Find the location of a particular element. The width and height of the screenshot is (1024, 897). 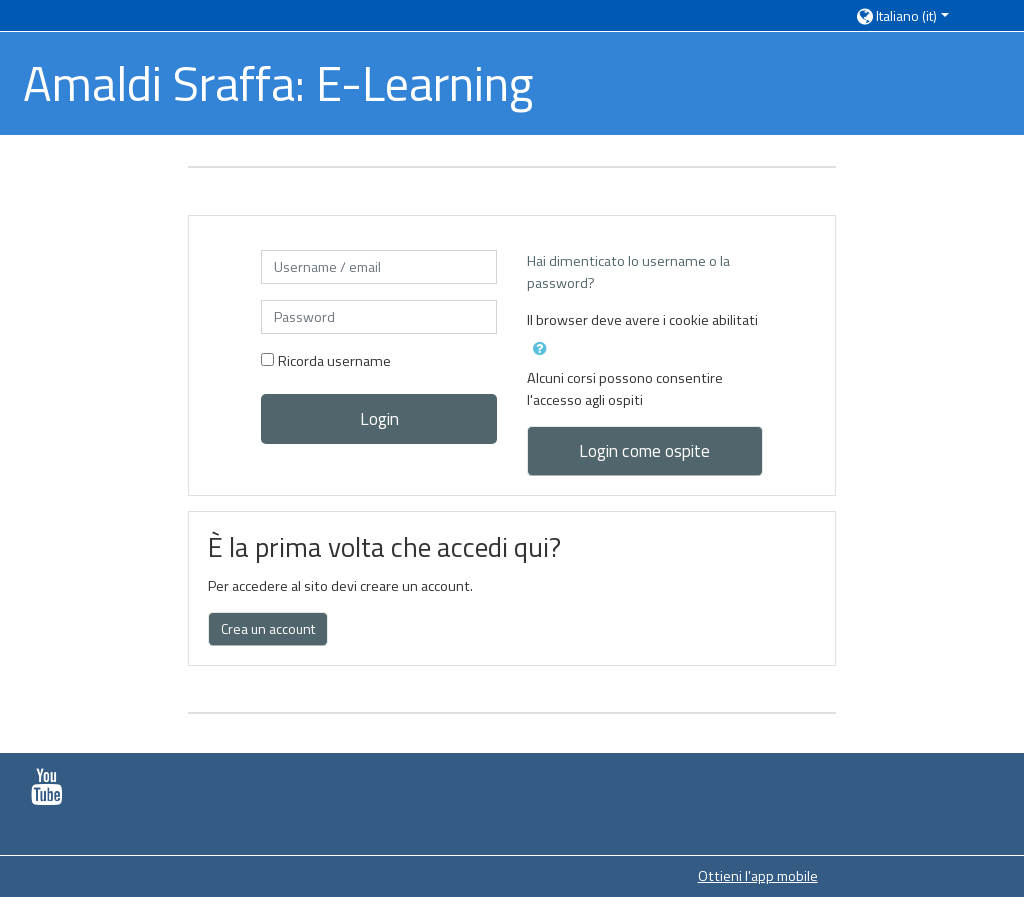

Login come ospite is located at coordinates (644, 450).